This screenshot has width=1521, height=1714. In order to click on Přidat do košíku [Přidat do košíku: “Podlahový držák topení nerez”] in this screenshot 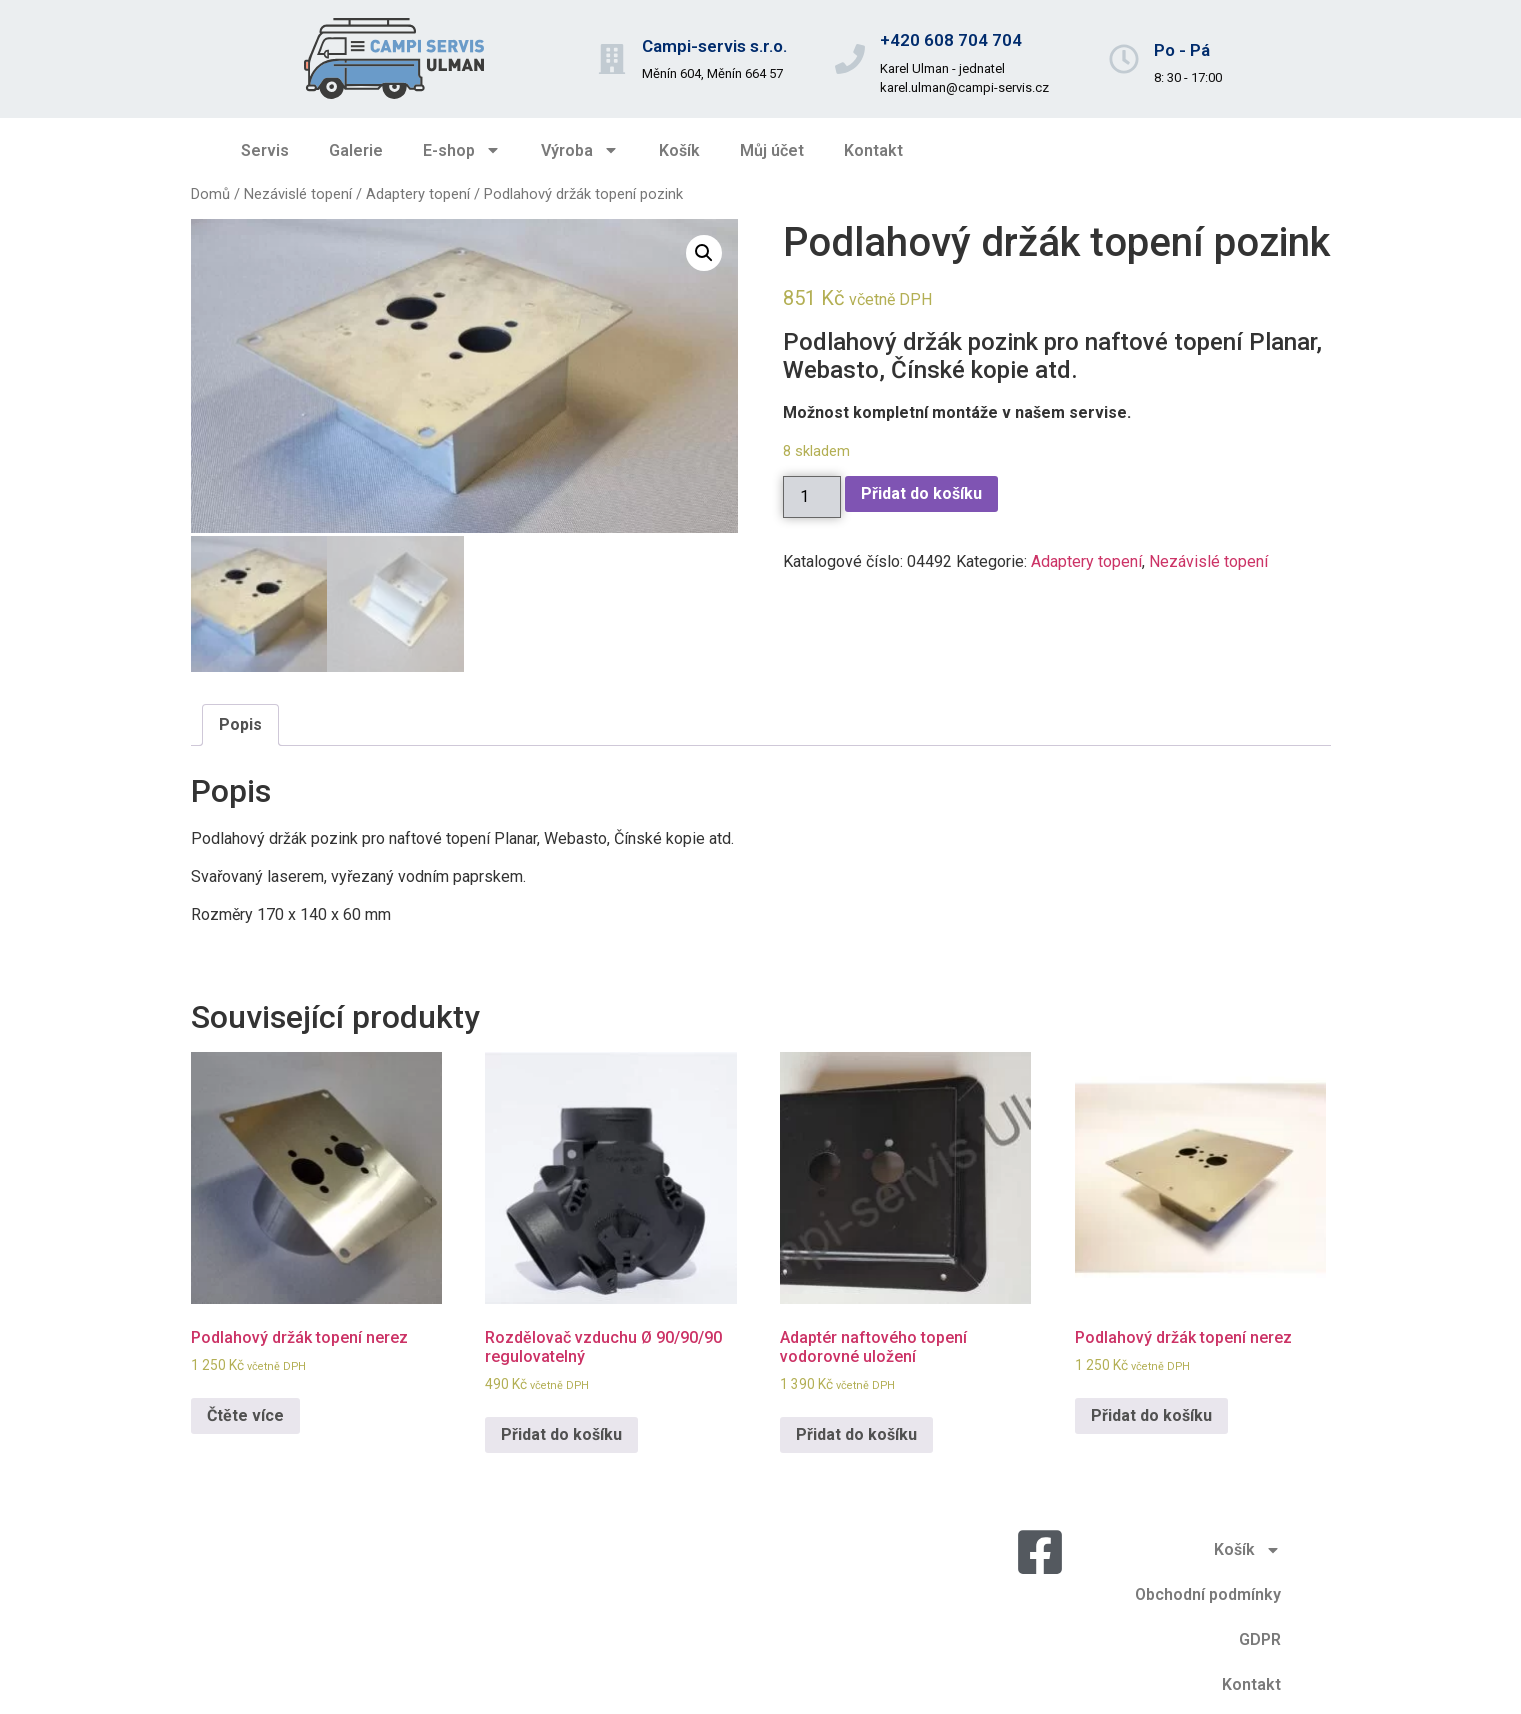, I will do `click(1151, 1412)`.